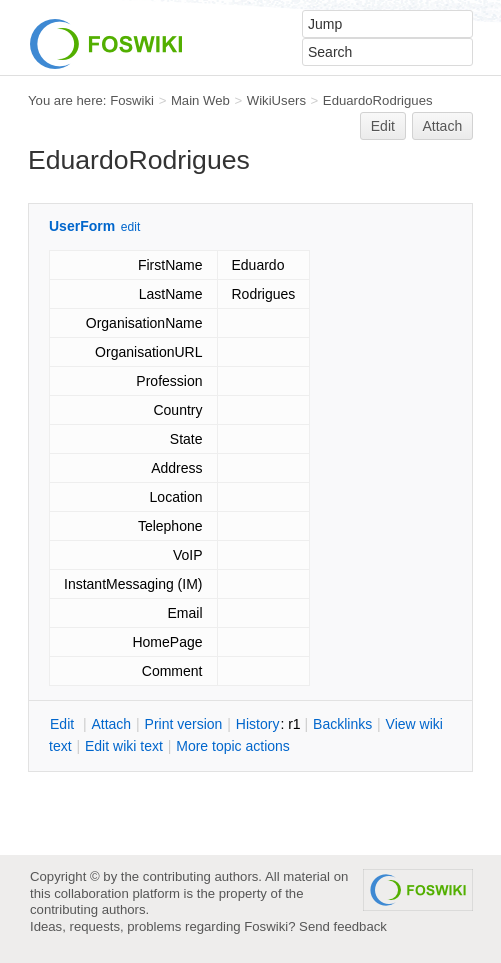 The height and width of the screenshot is (963, 501). I want to click on acklinks, so click(342, 724).